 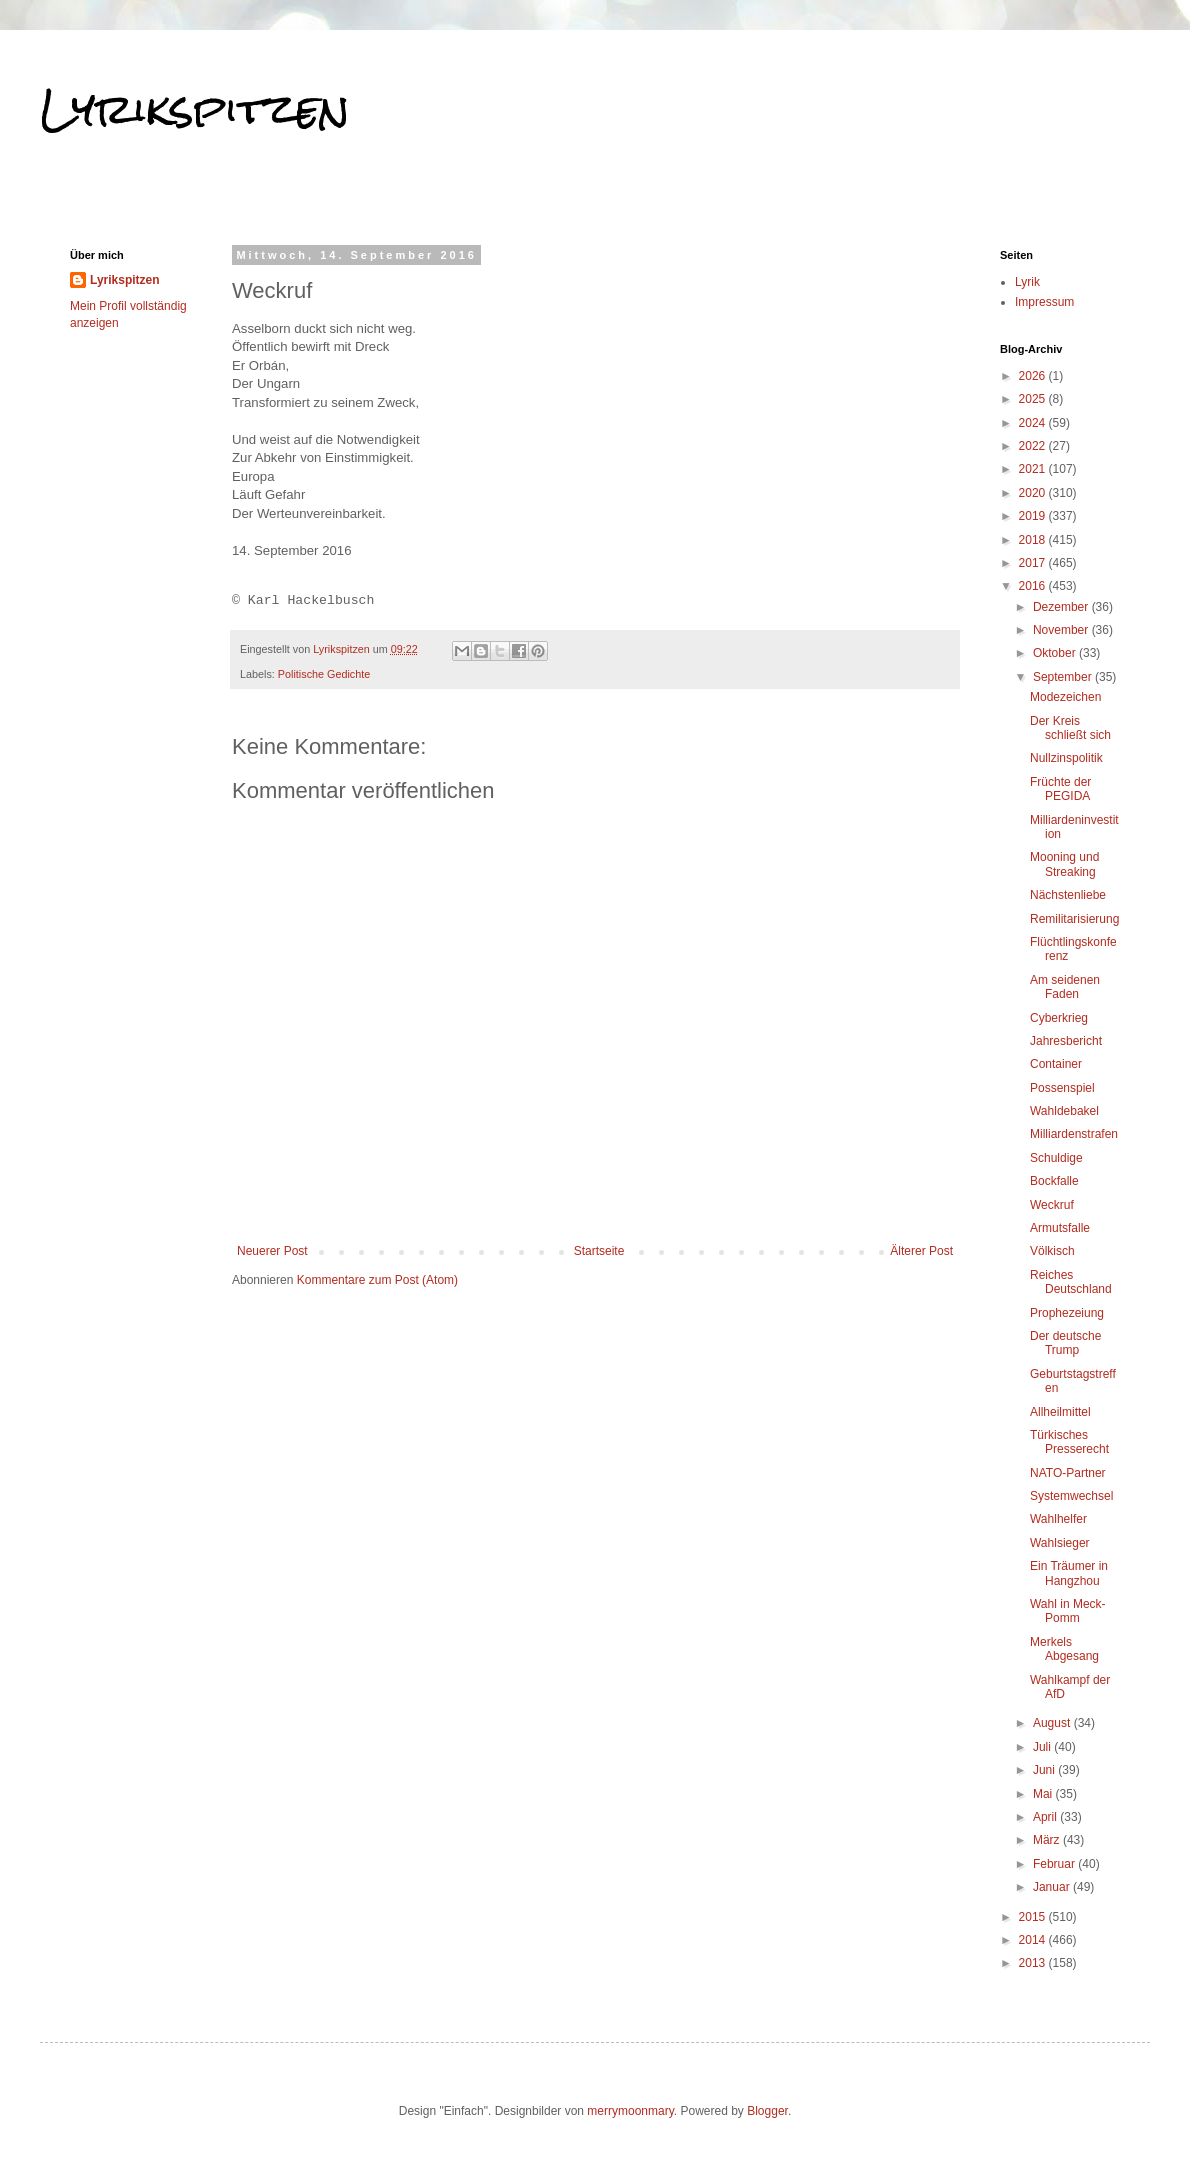 What do you see at coordinates (1060, 1228) in the screenshot?
I see `Armutsfalle` at bounding box center [1060, 1228].